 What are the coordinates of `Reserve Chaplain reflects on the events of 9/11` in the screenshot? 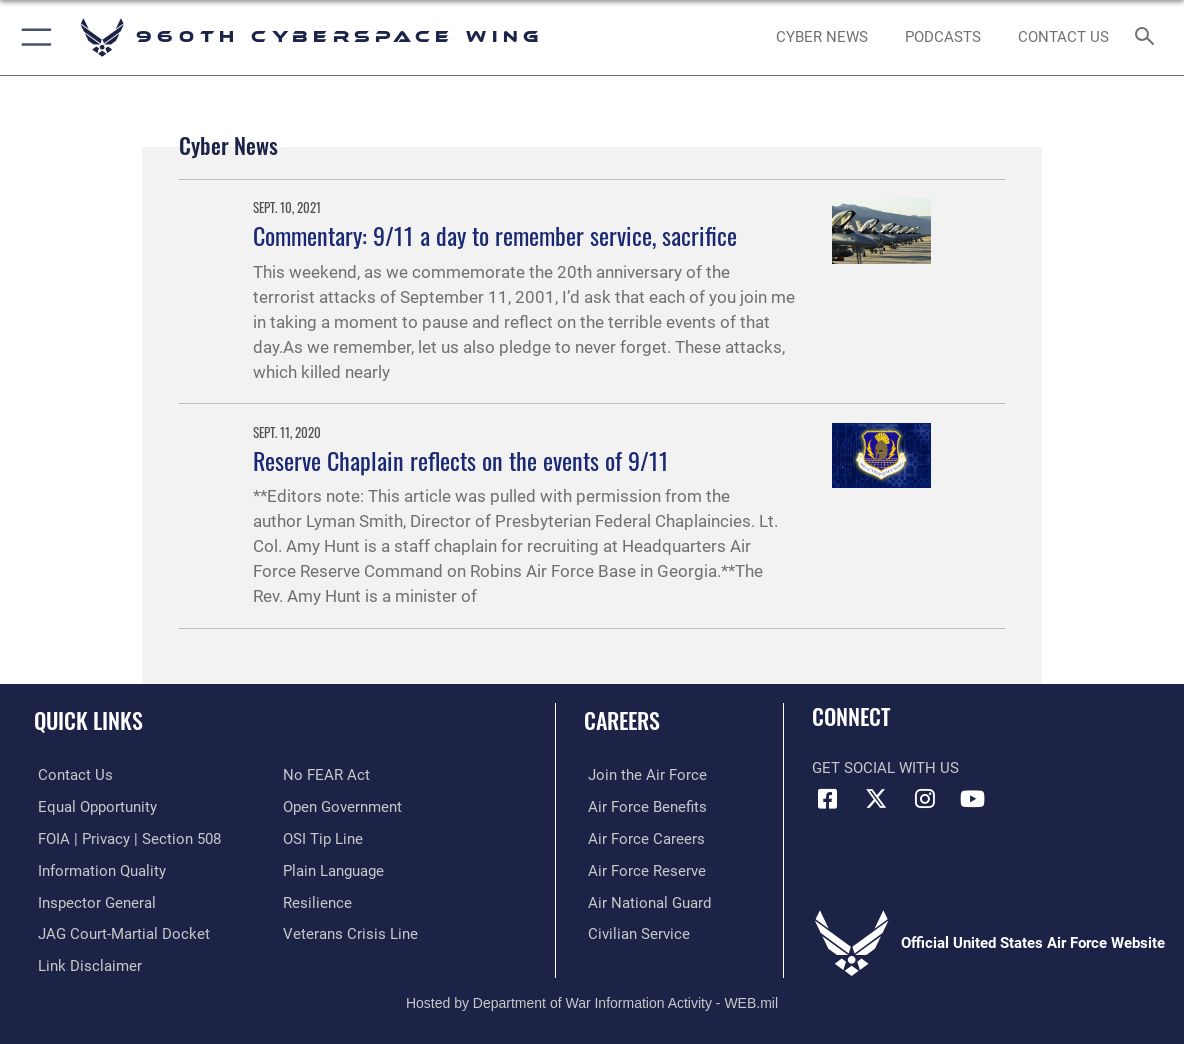 It's located at (461, 460).